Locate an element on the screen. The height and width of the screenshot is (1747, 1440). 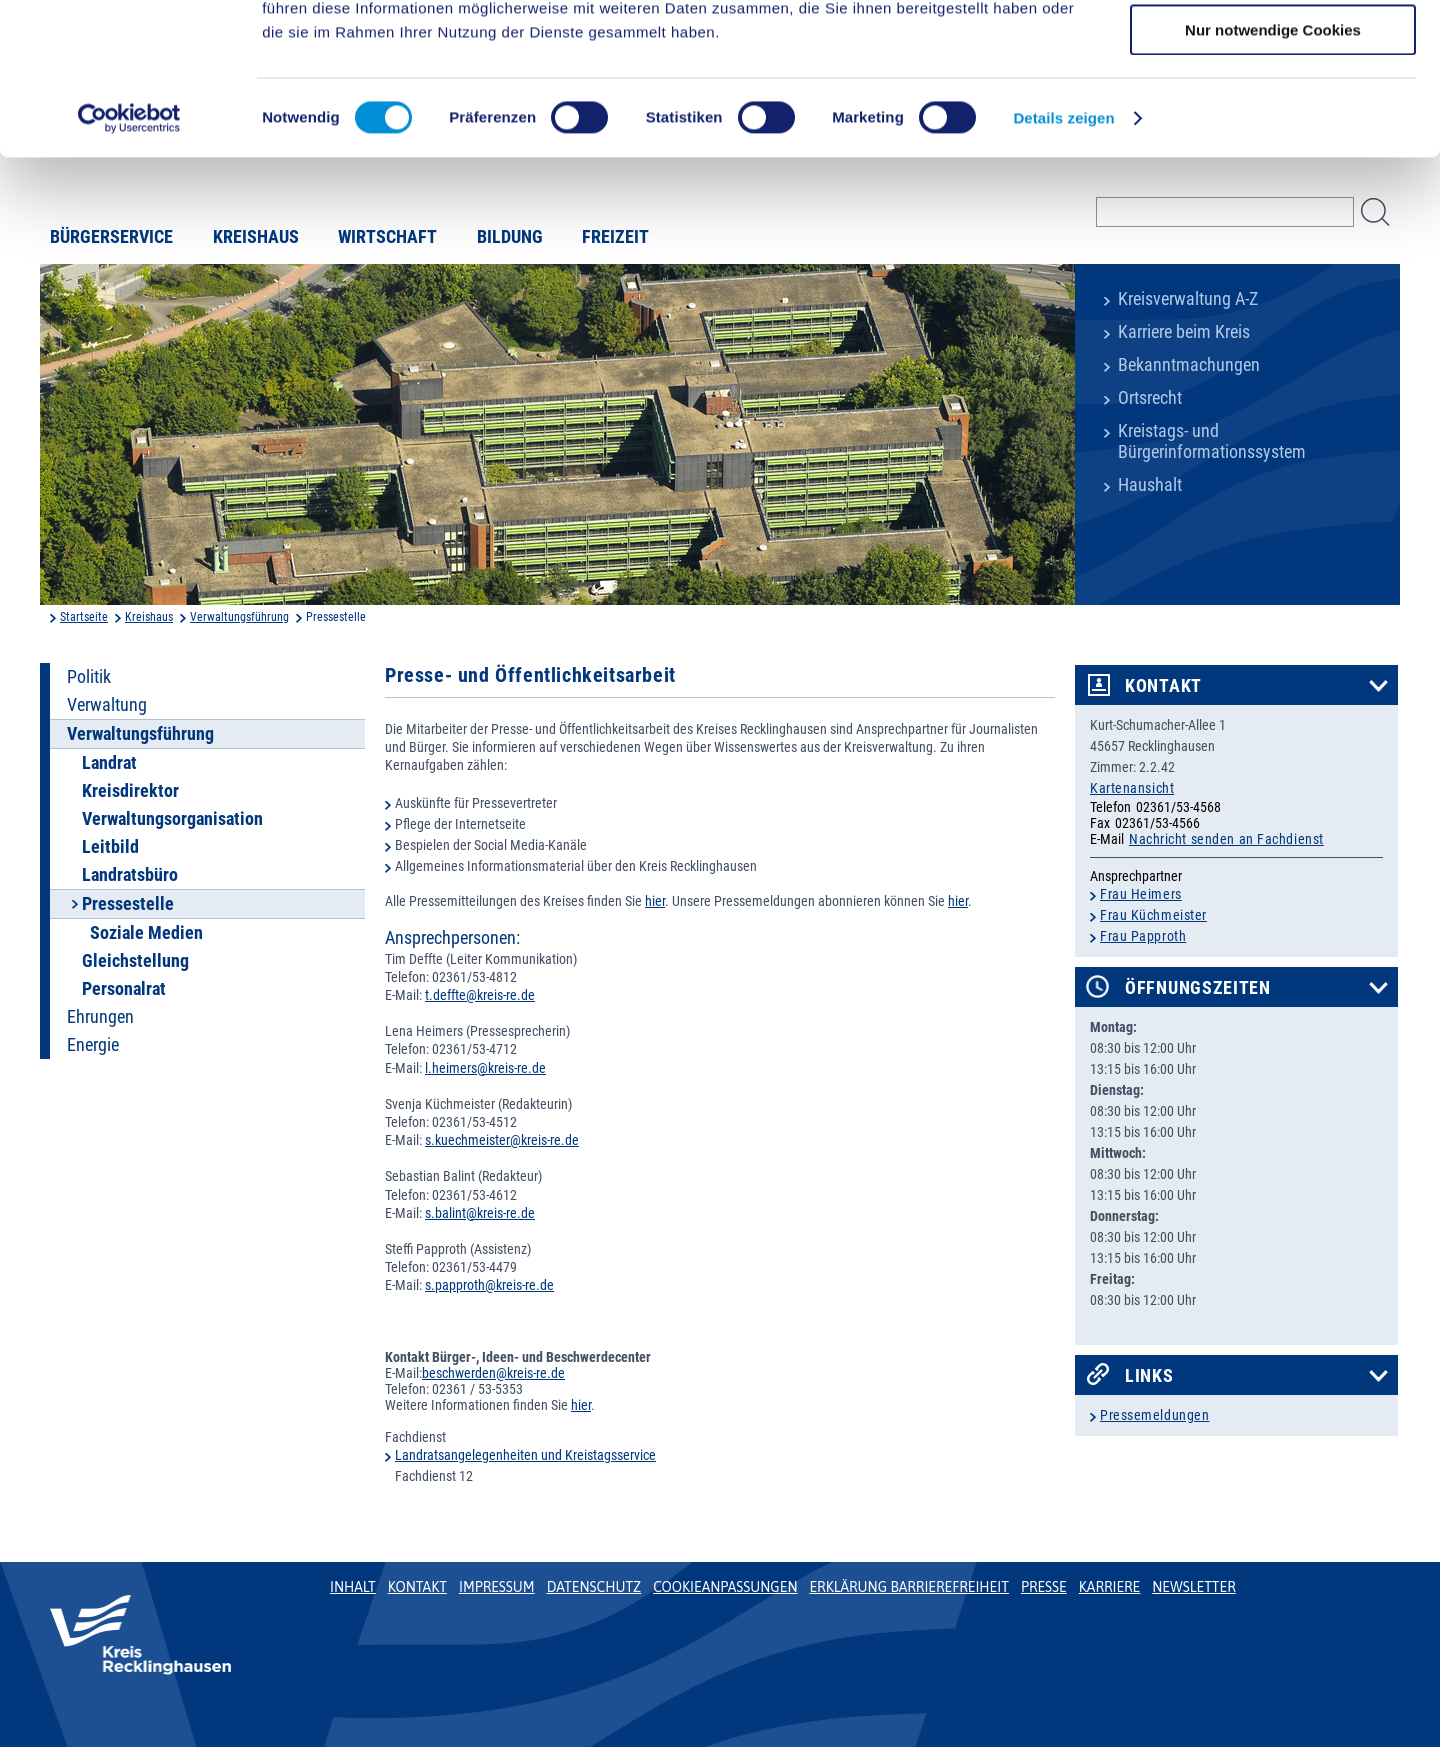
Kartenansicht is located at coordinates (1132, 788).